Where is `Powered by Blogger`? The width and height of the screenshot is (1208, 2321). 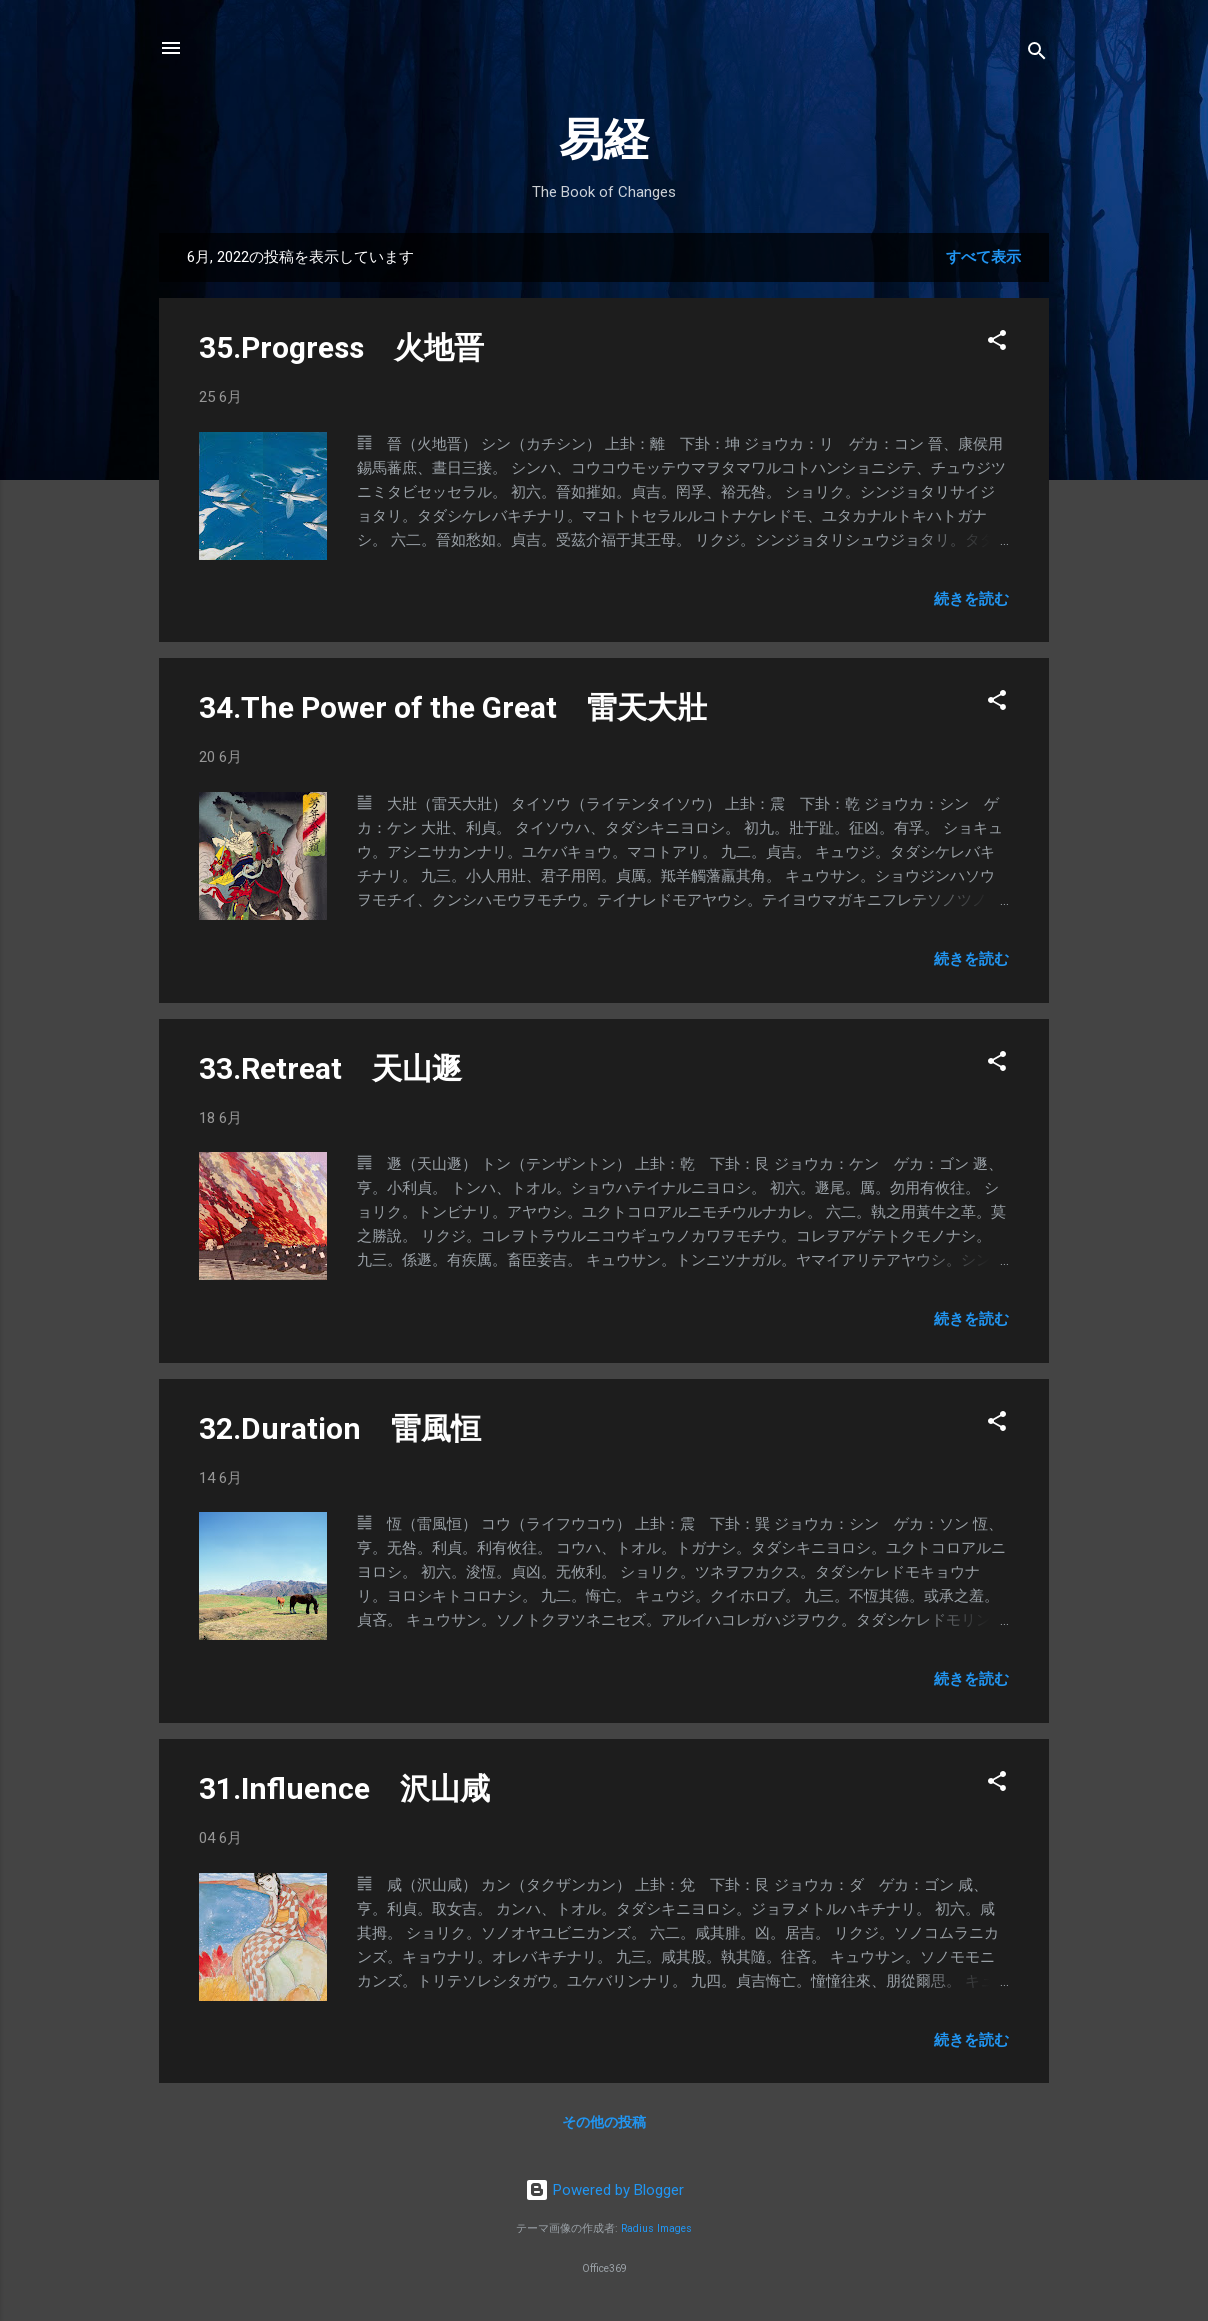 Powered by Blogger is located at coordinates (604, 2190).